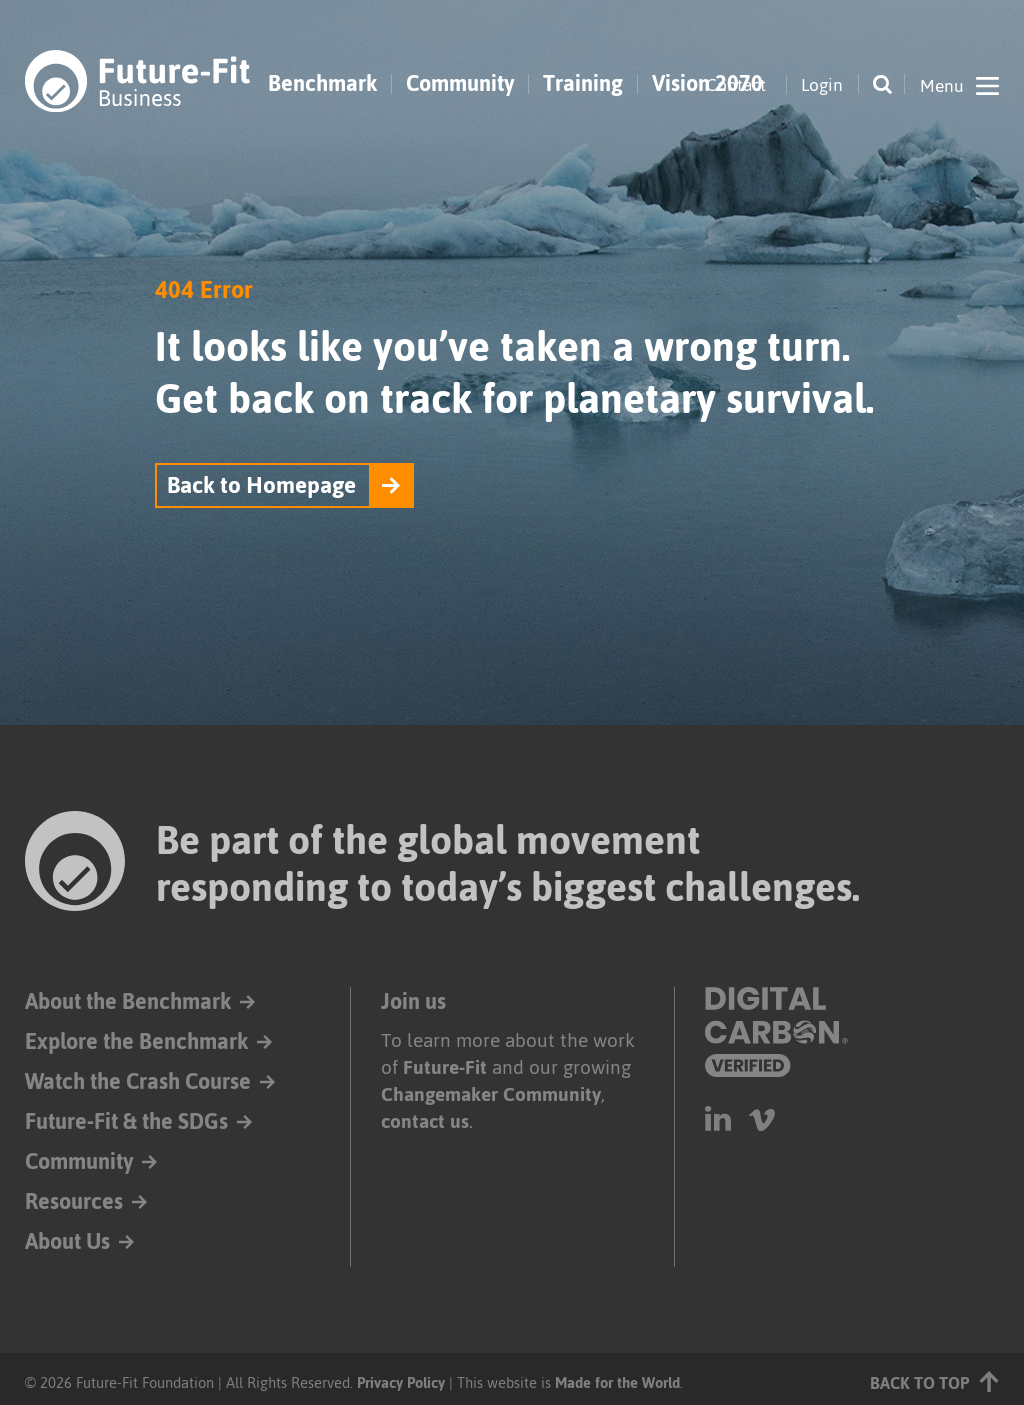 This screenshot has width=1024, height=1405. Describe the element at coordinates (401, 1382) in the screenshot. I see `Privacy Policy` at that location.